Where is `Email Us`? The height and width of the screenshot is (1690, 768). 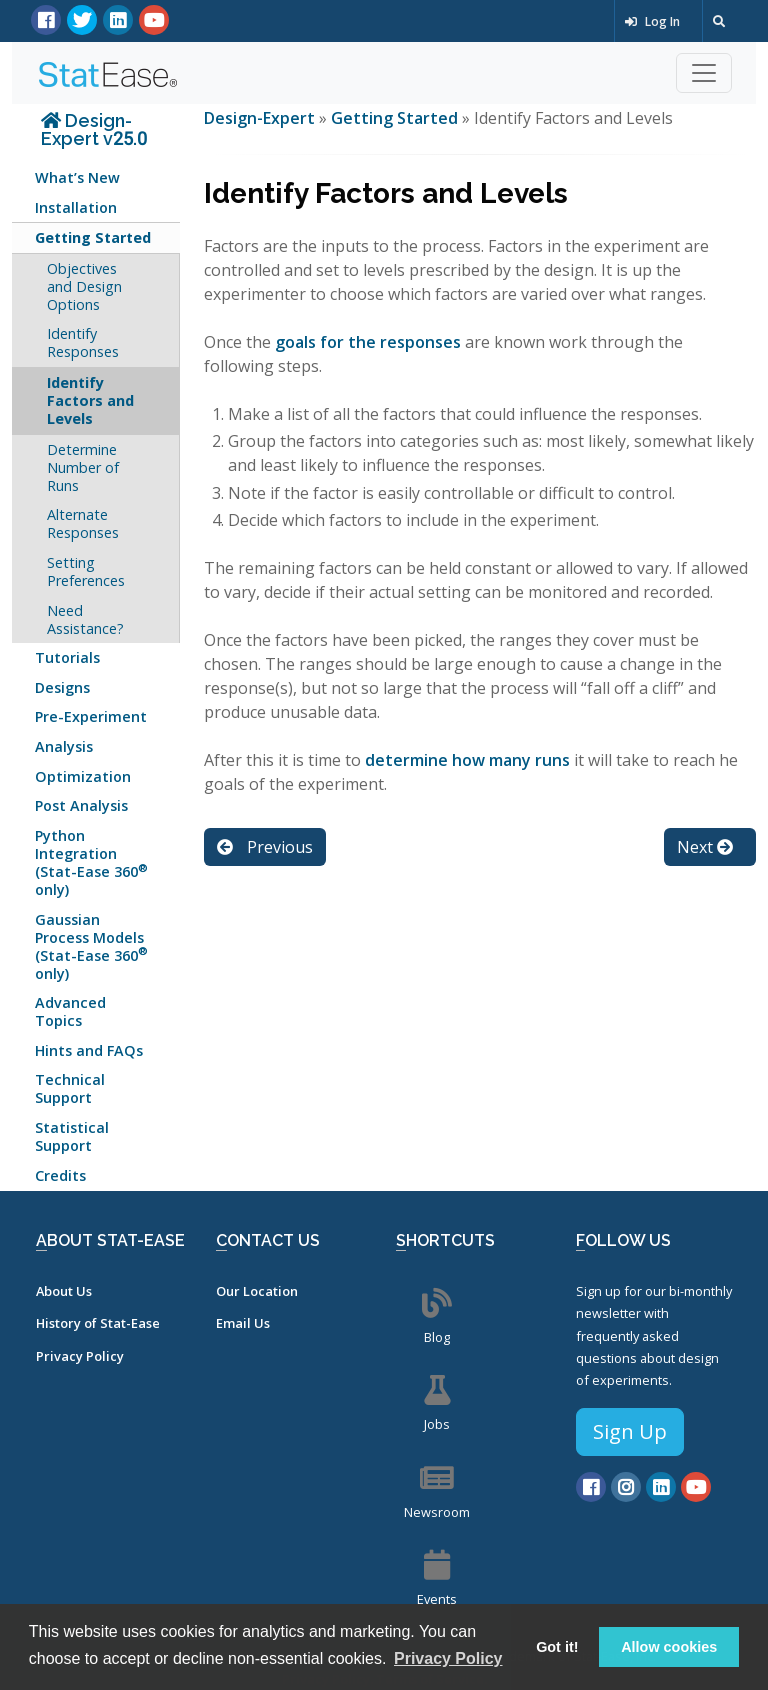
Email Us is located at coordinates (243, 1323).